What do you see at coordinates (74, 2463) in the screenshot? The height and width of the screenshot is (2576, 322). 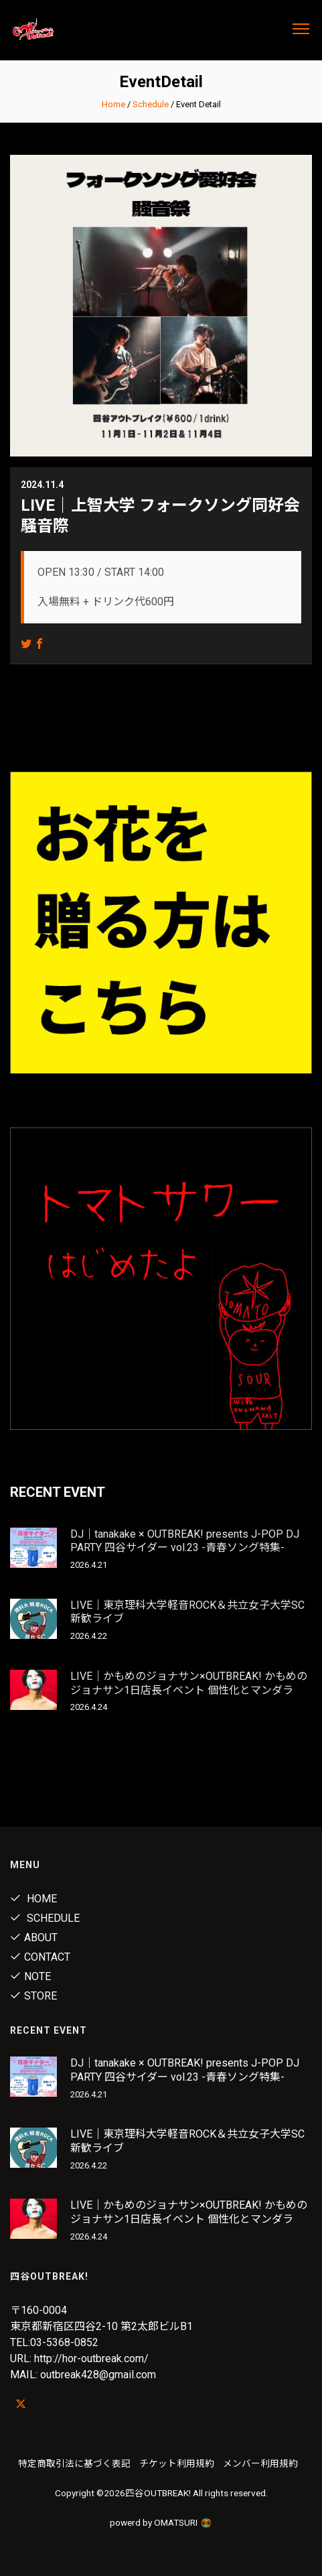 I see `特定商取引法に基づく表記` at bounding box center [74, 2463].